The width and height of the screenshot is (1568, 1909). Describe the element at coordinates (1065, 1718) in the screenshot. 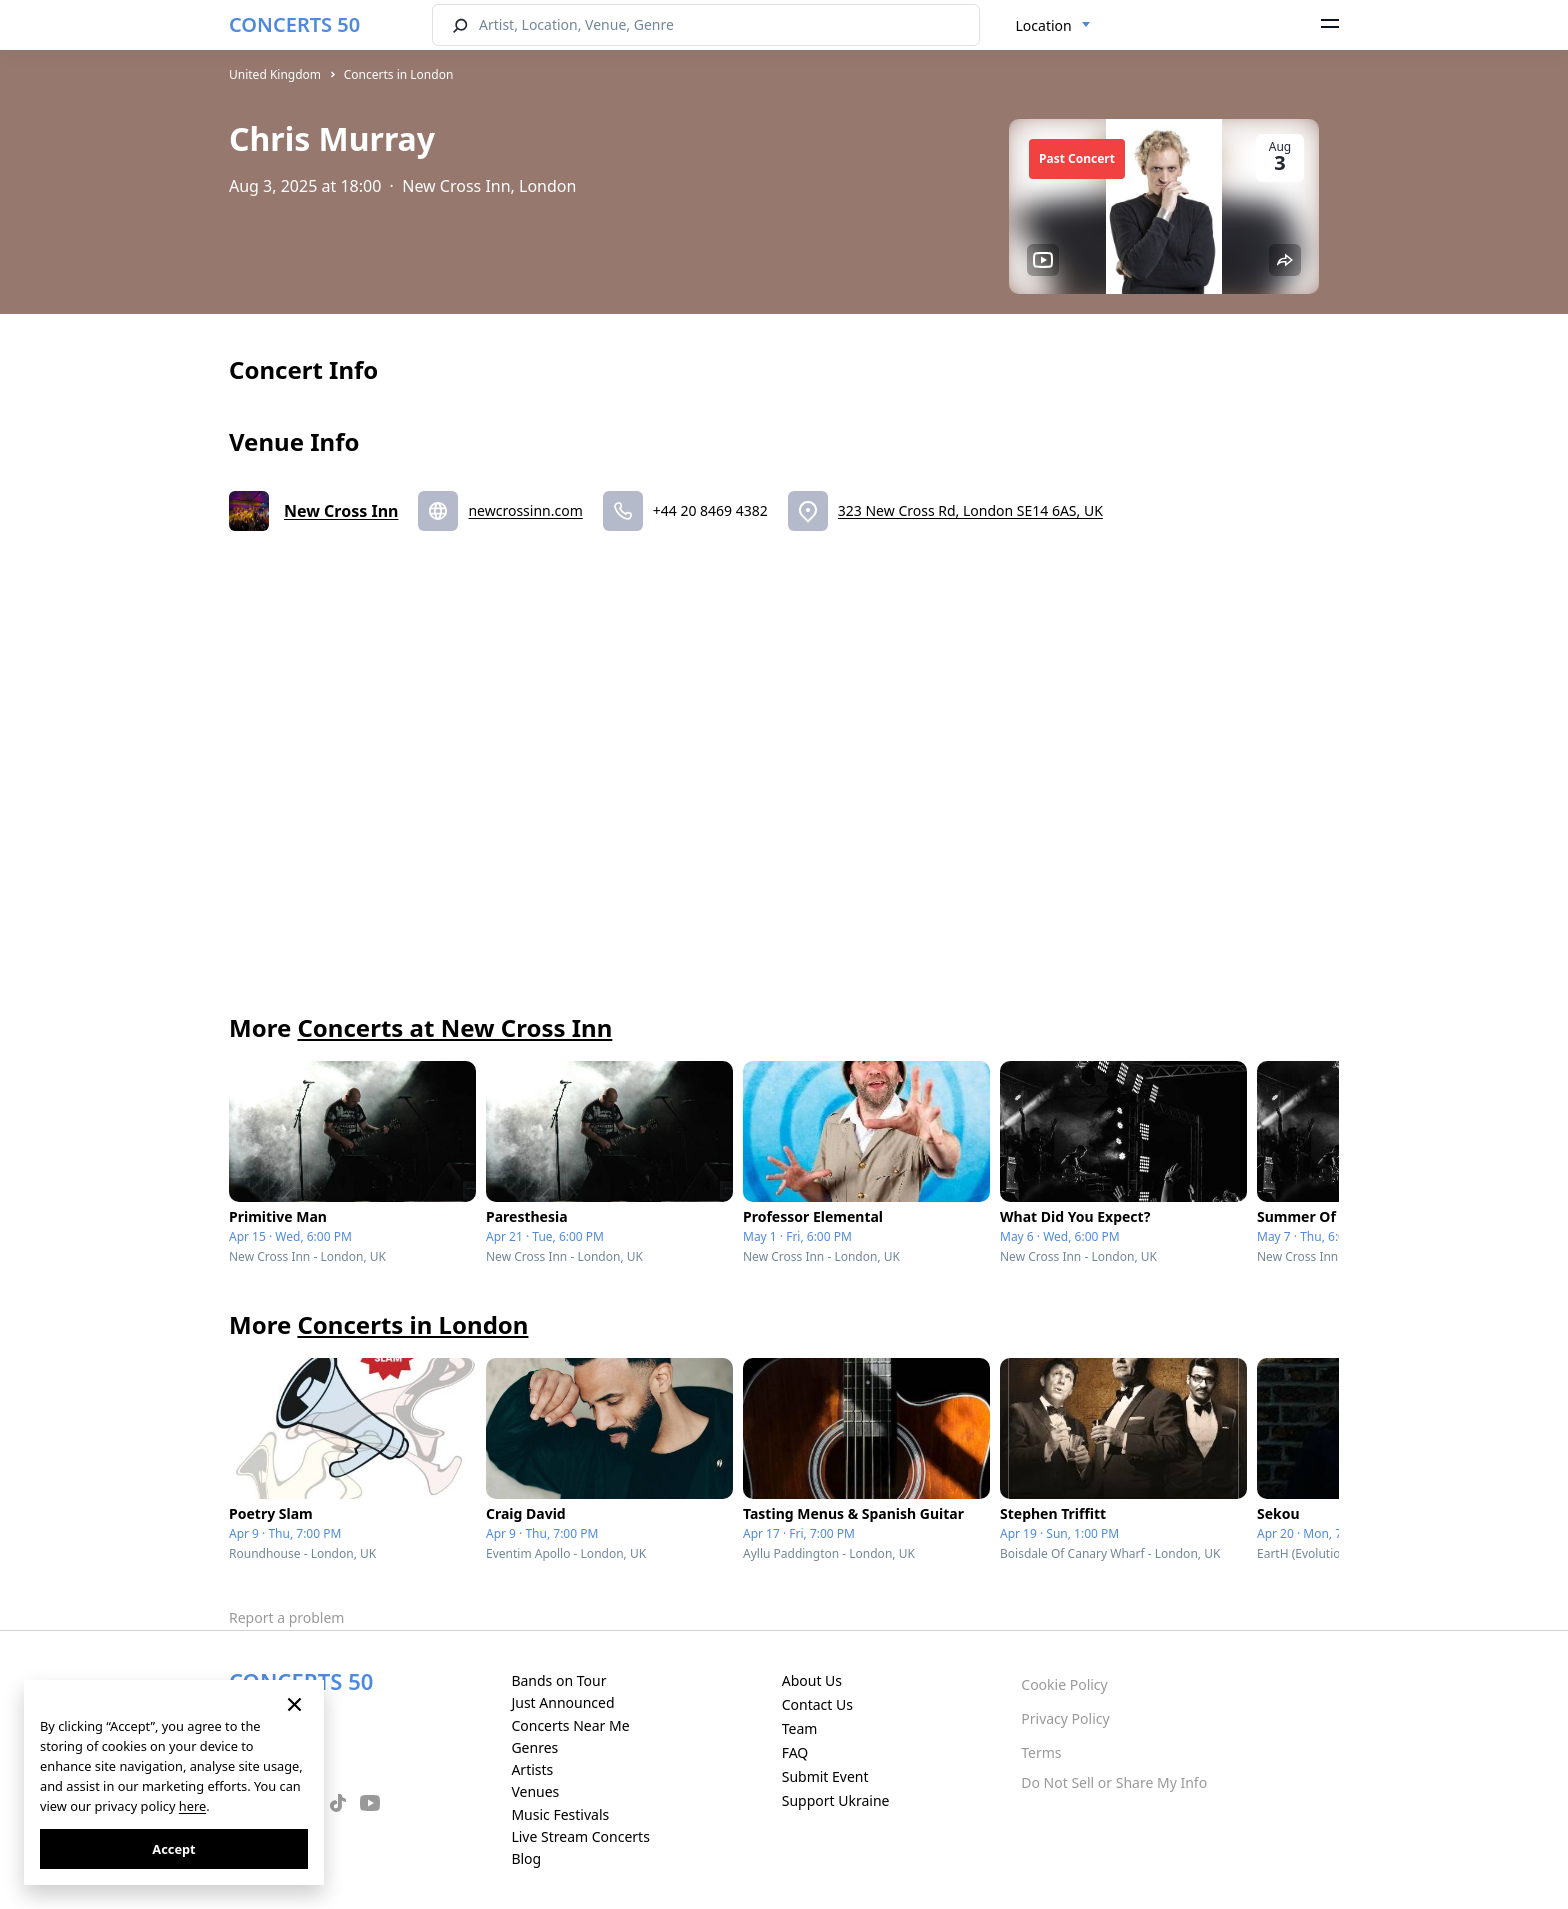

I see `Privacy Policy` at that location.